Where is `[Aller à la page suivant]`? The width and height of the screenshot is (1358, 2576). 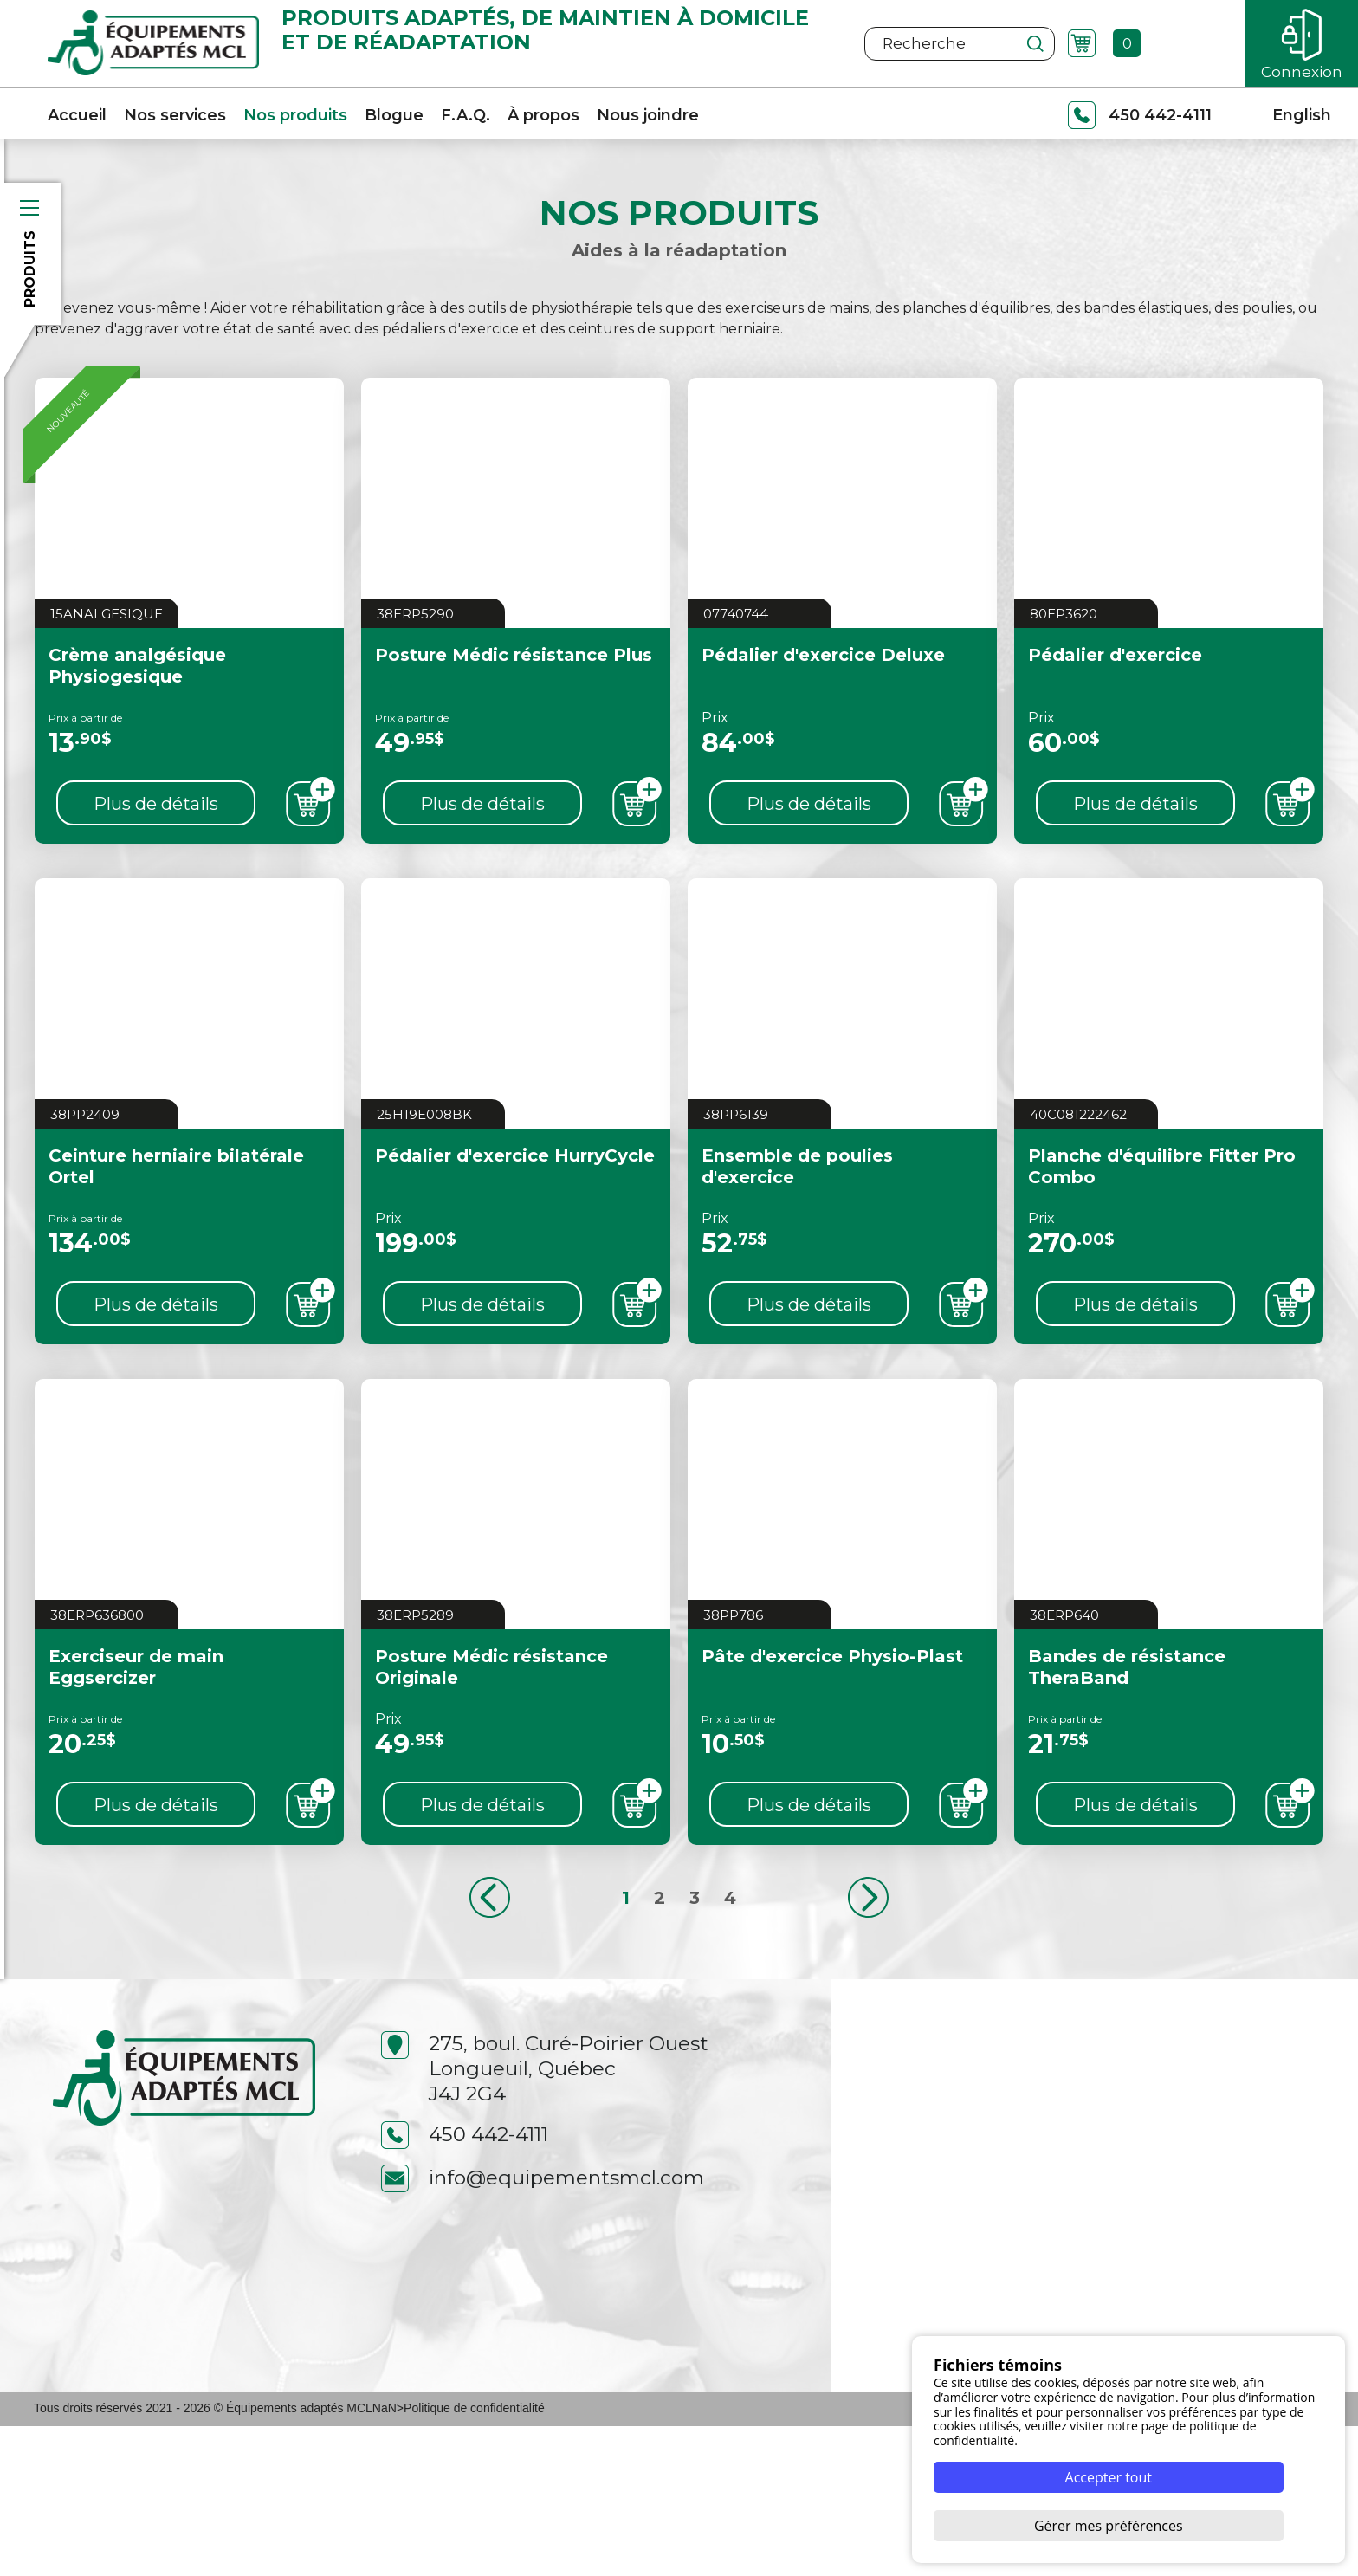 [Aller à la page suivant] is located at coordinates (868, 1948).